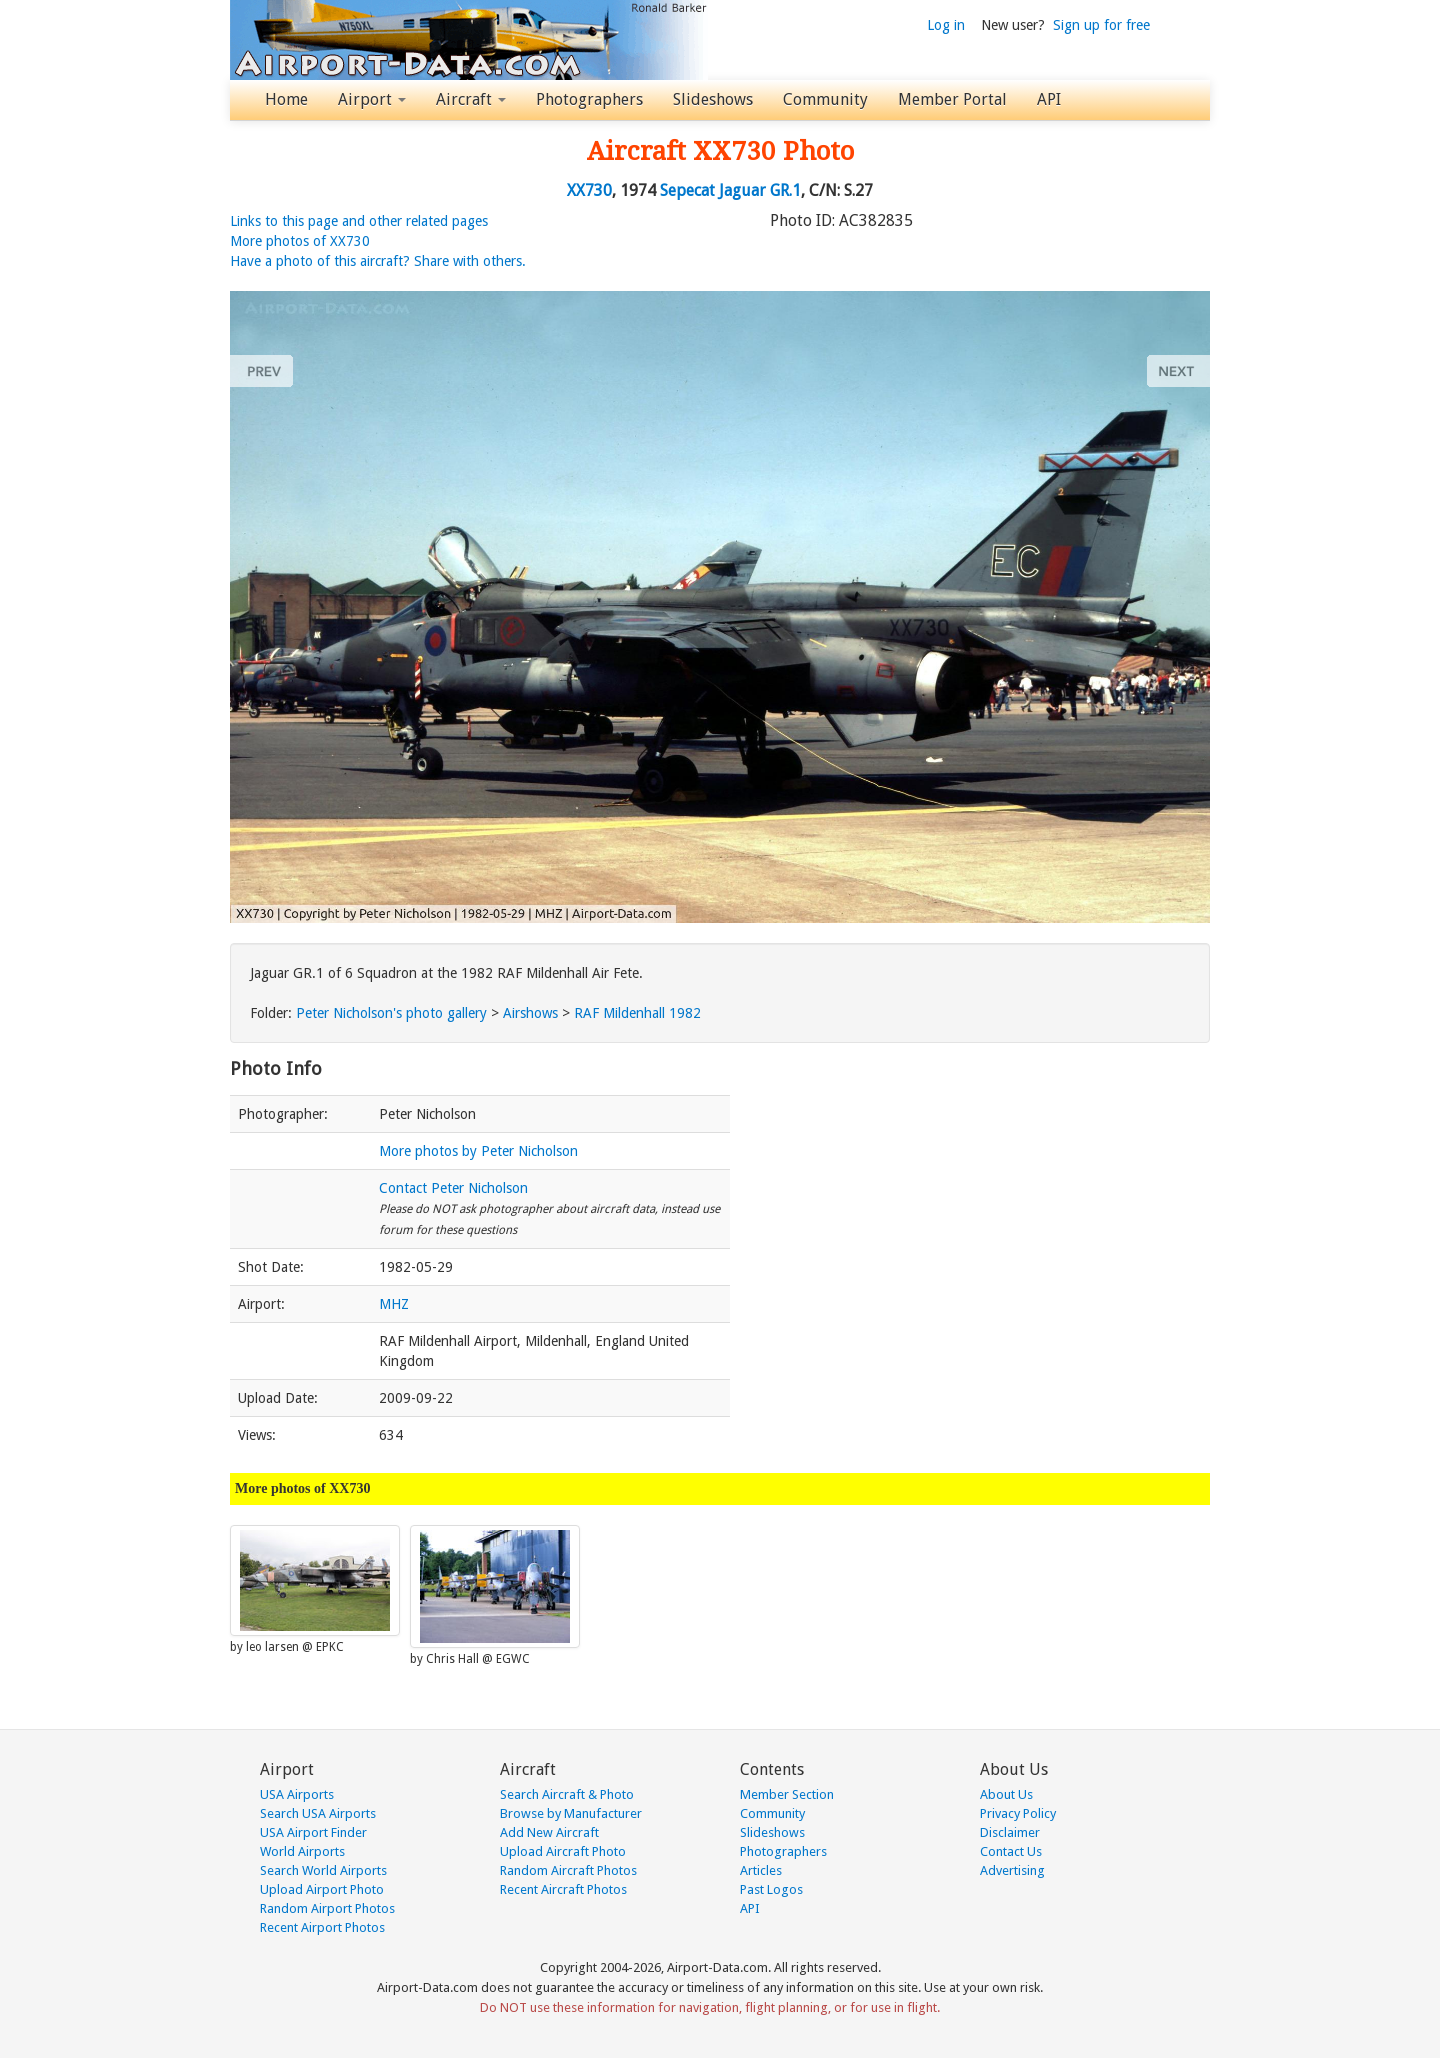  What do you see at coordinates (1010, 1832) in the screenshot?
I see `Disclaimer` at bounding box center [1010, 1832].